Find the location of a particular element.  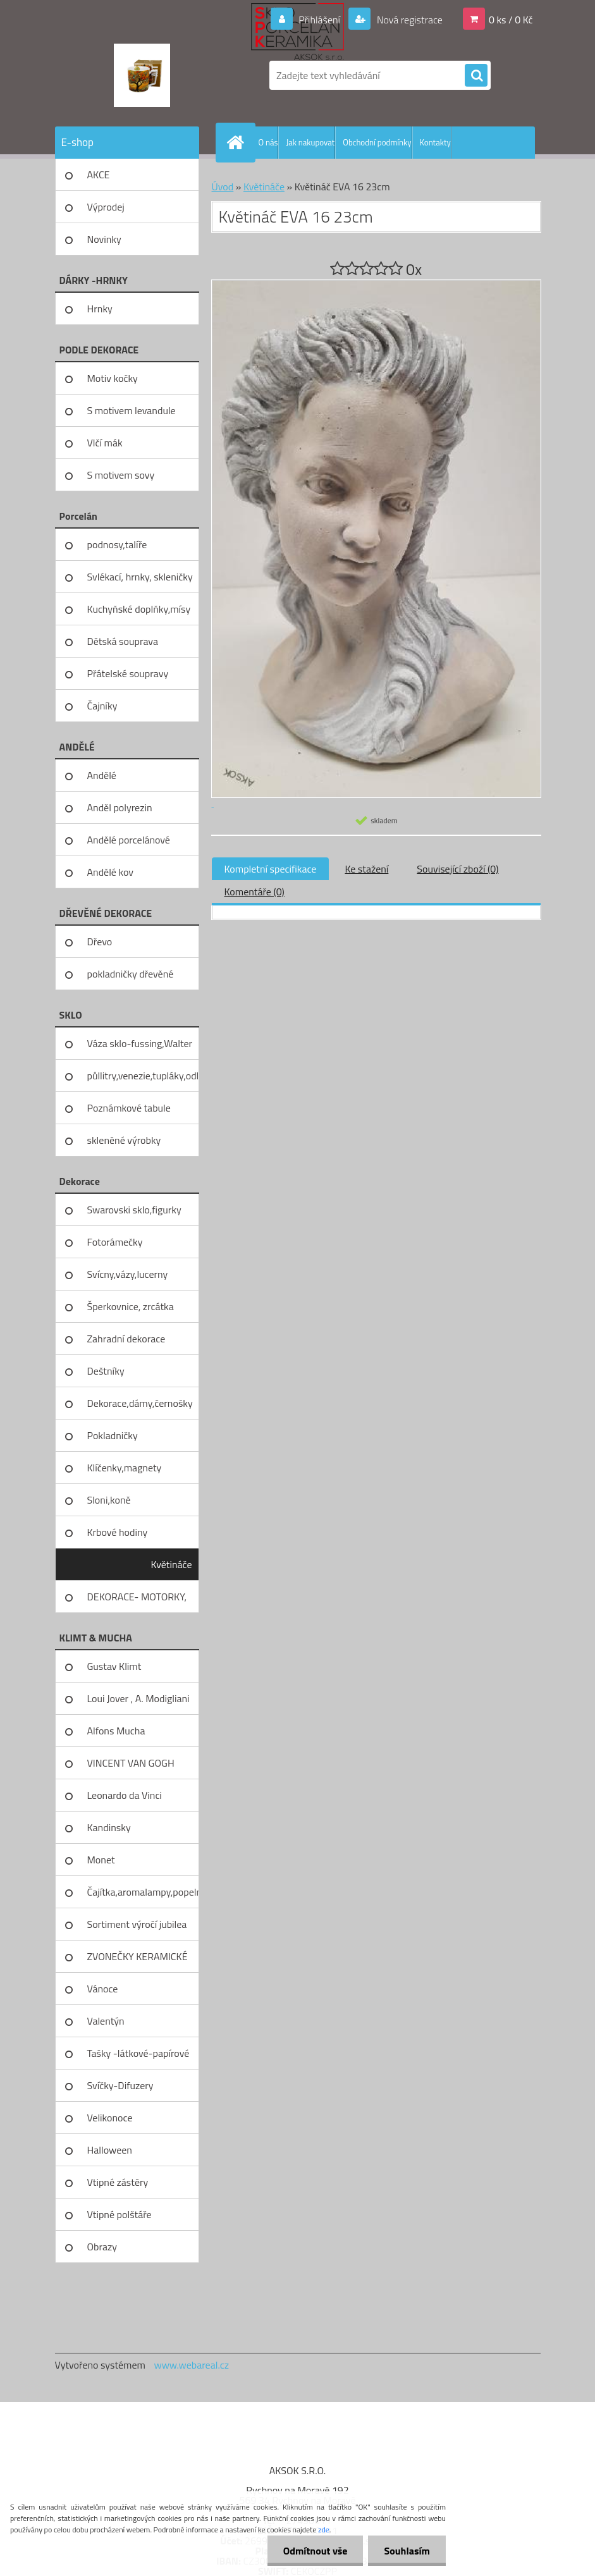

Andělé kov is located at coordinates (110, 872).